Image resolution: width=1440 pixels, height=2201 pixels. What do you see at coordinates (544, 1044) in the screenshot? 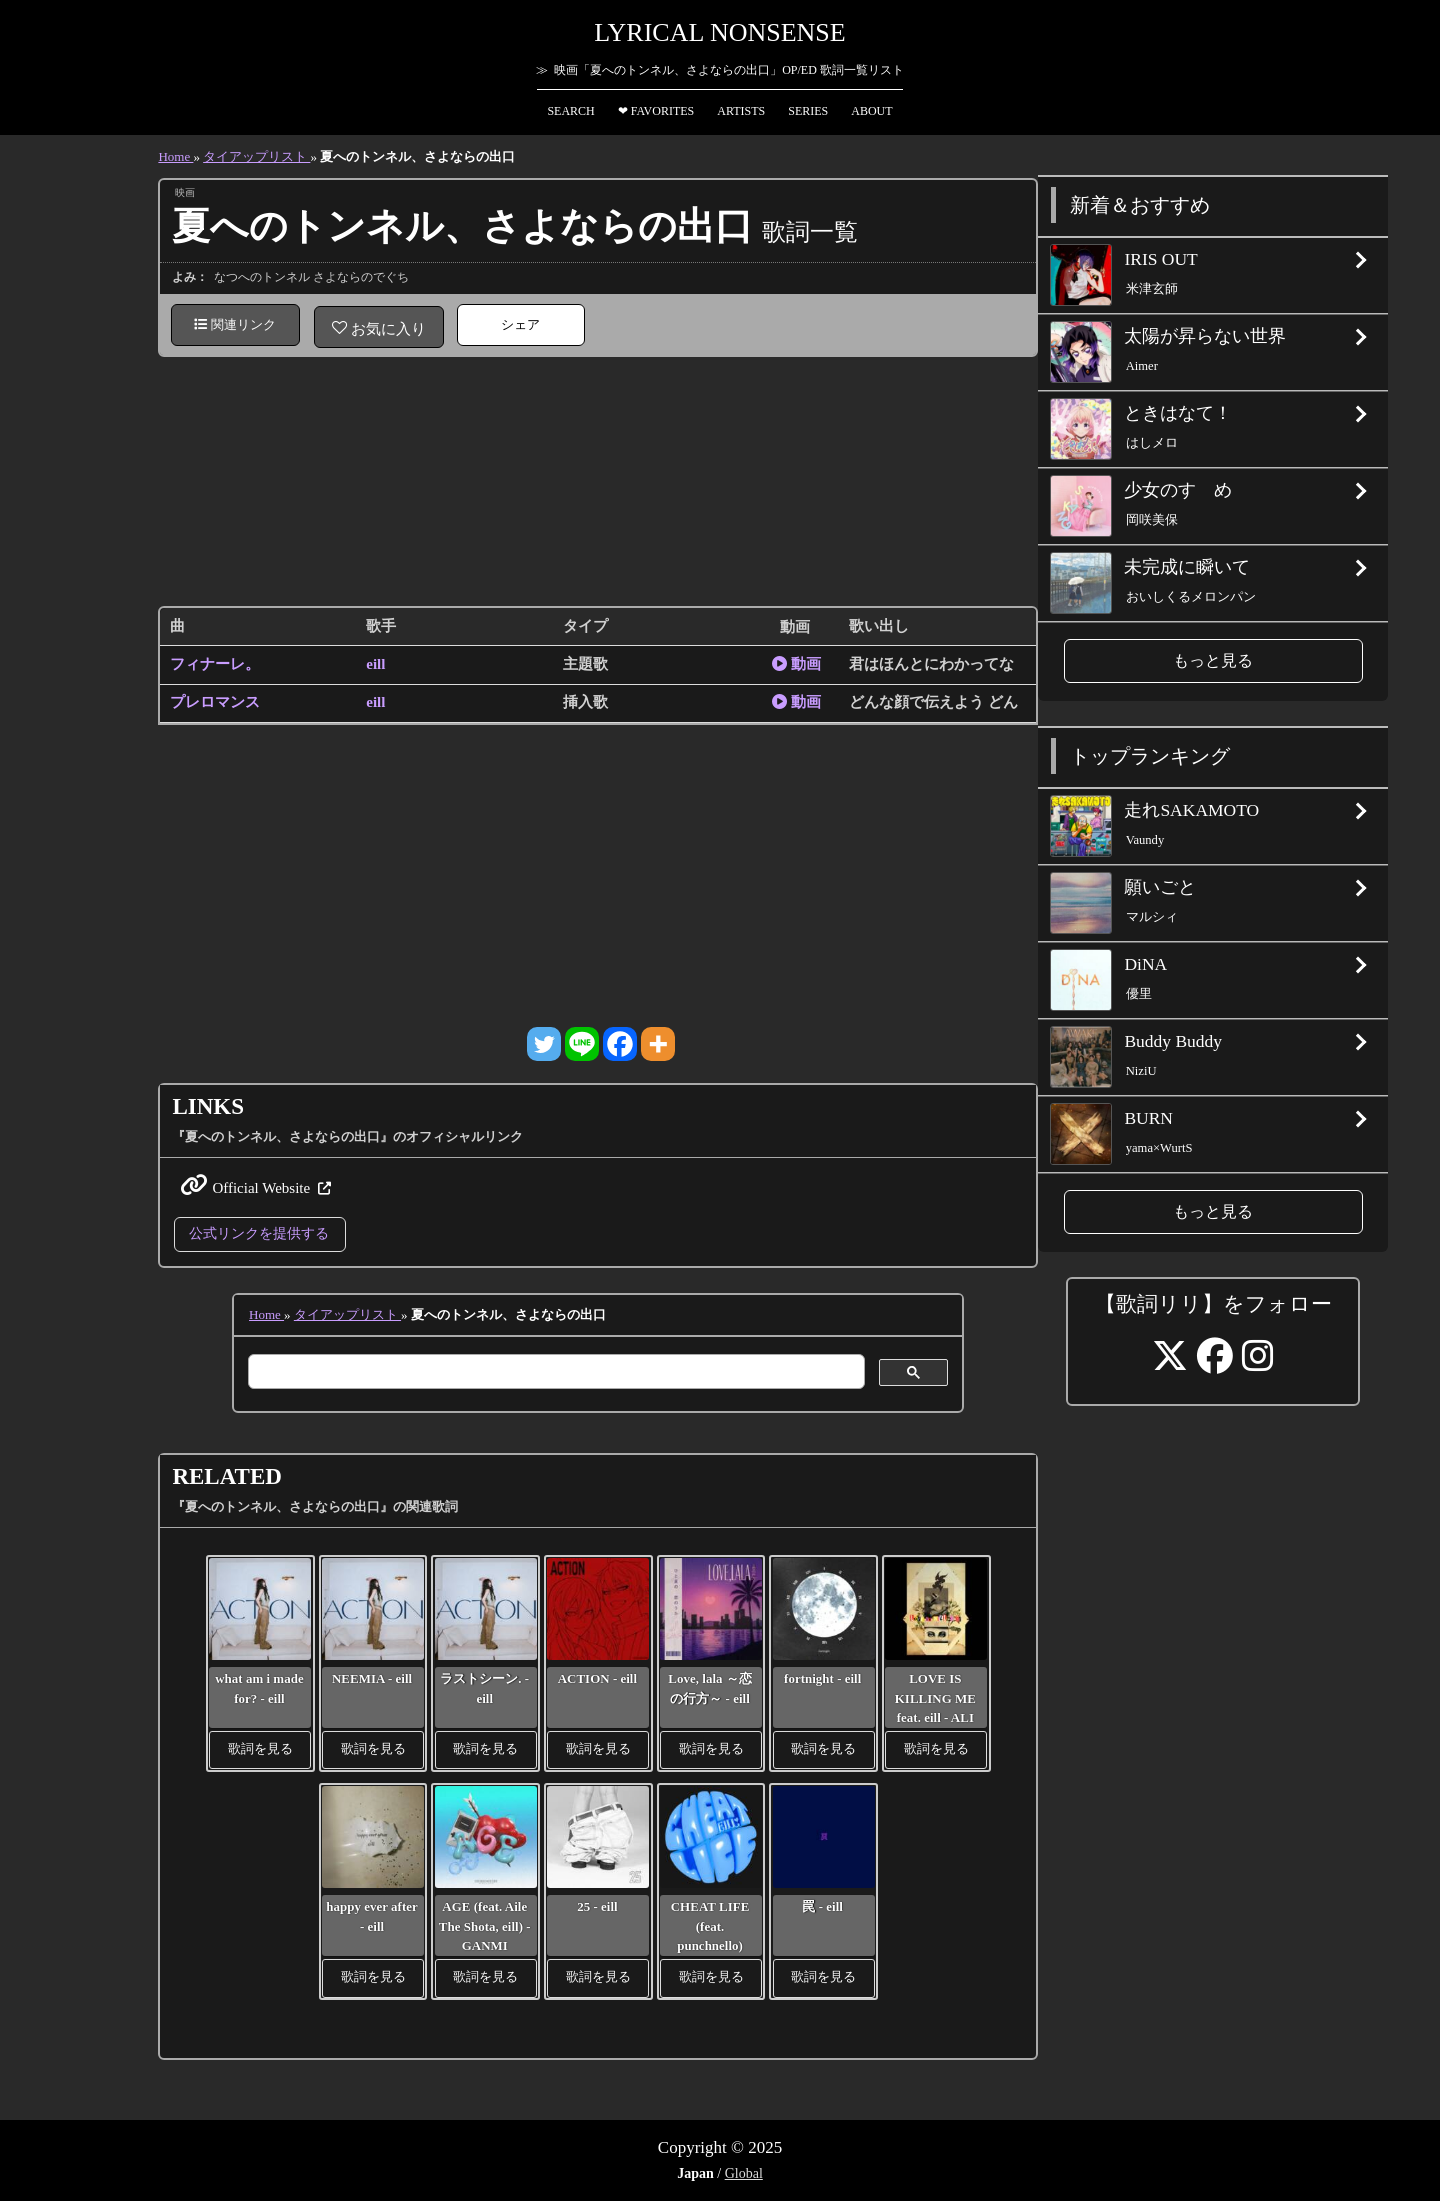
I see `[Twitter]` at bounding box center [544, 1044].